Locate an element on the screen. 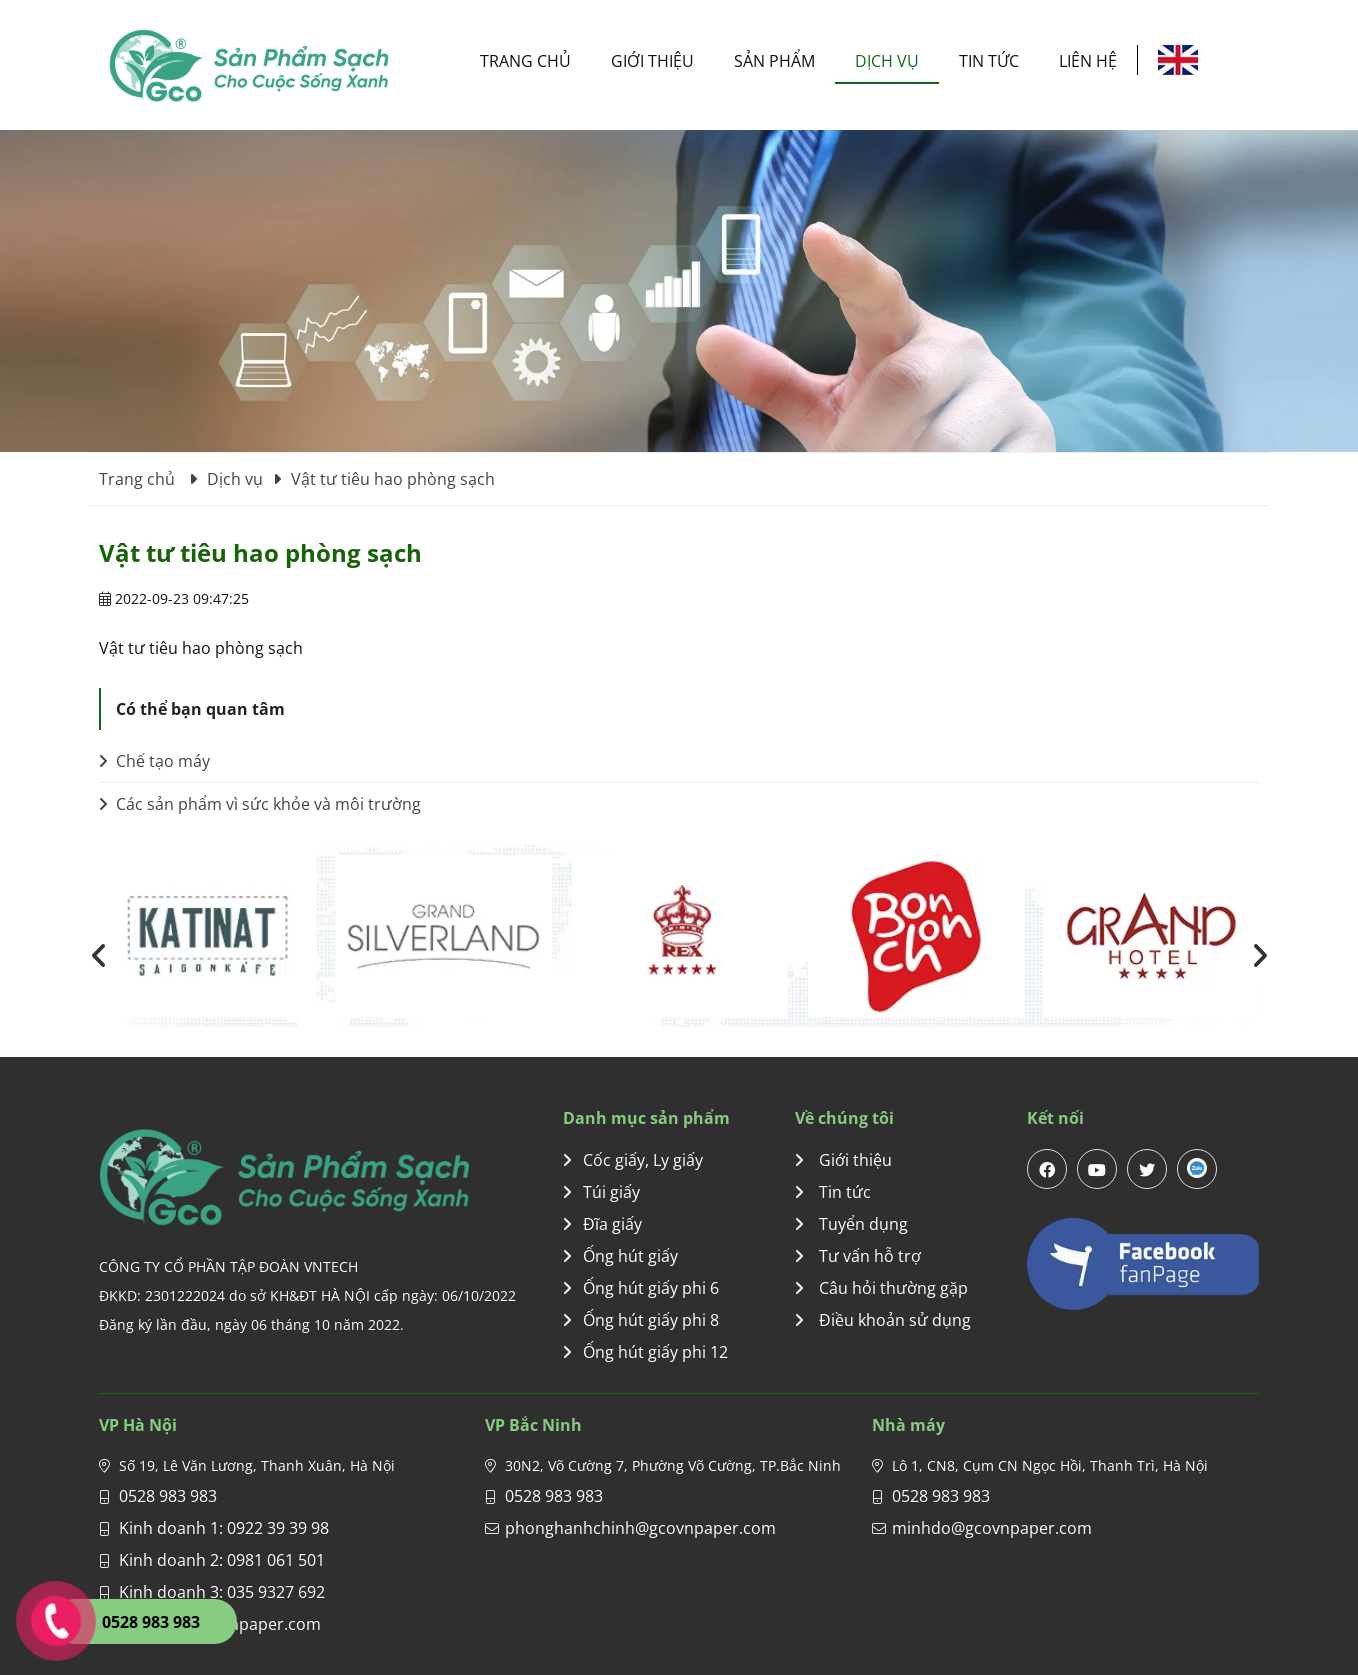 This screenshot has height=1675, width=1358. Giới thiệu is located at coordinates (652, 61).